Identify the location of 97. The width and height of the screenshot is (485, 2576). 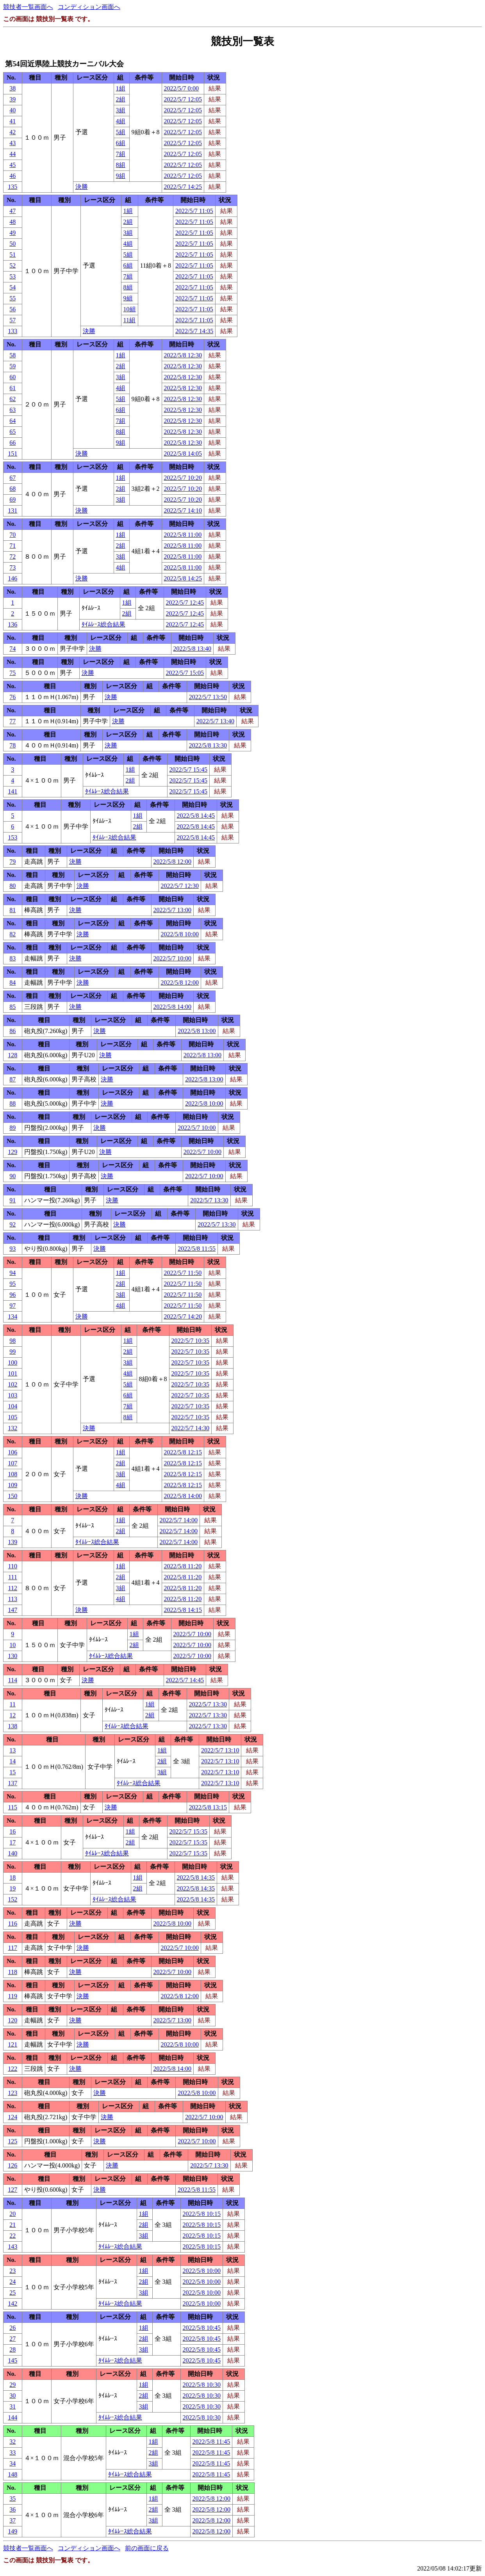
(12, 1305).